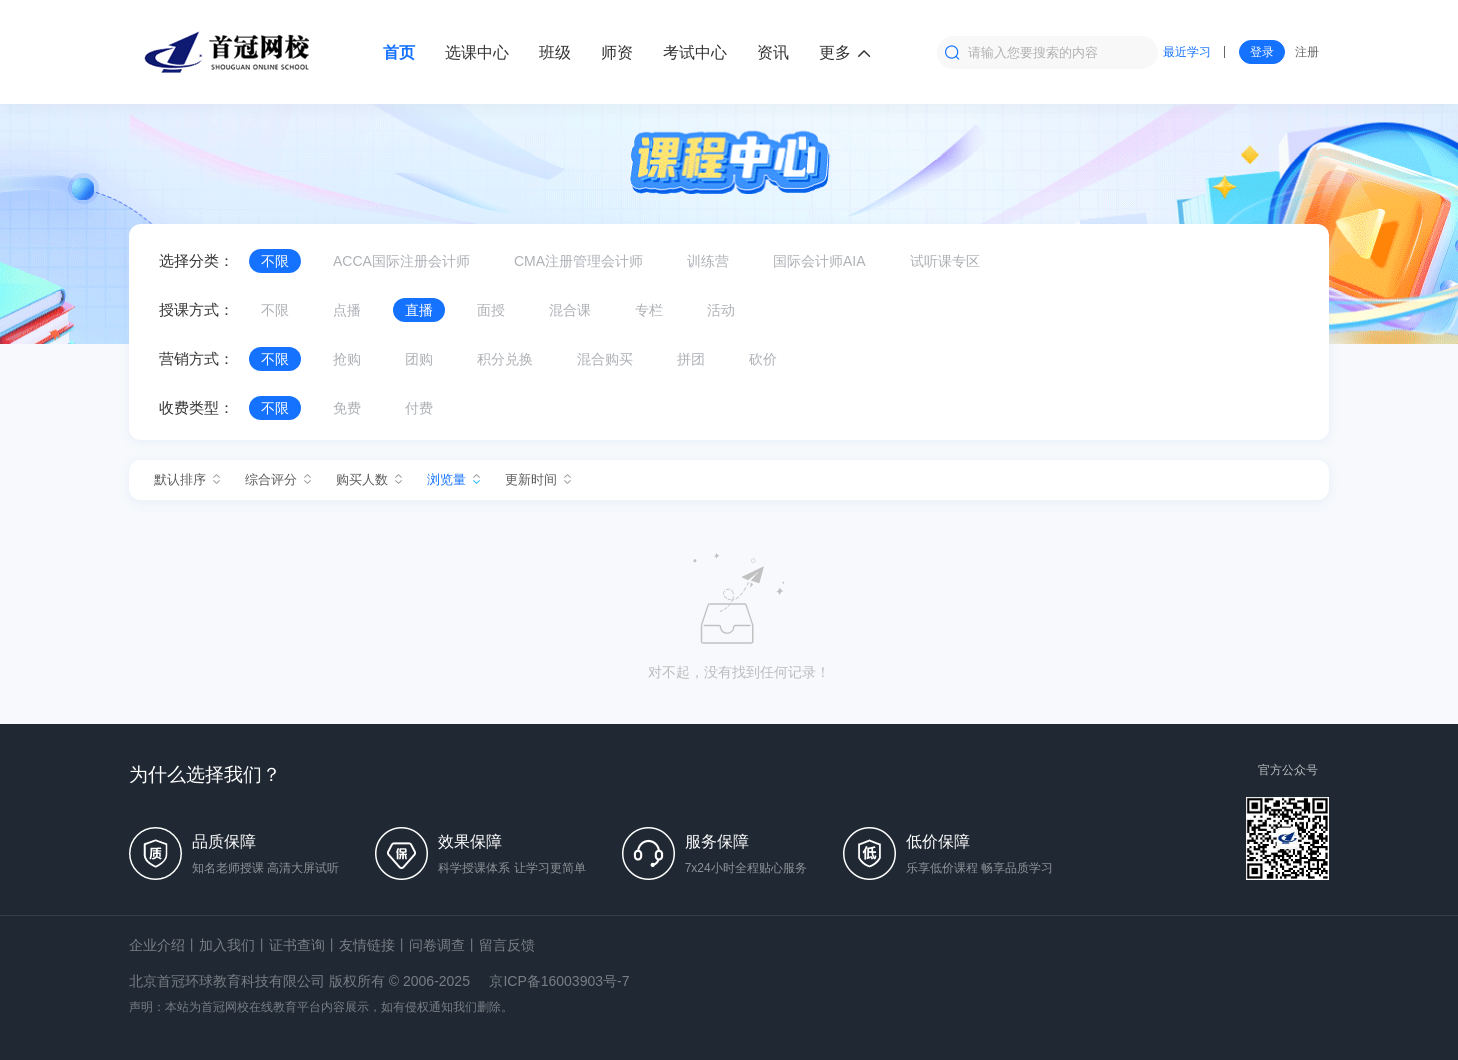 The height and width of the screenshot is (1060, 1458). What do you see at coordinates (369, 479) in the screenshot?
I see `购买人数` at bounding box center [369, 479].